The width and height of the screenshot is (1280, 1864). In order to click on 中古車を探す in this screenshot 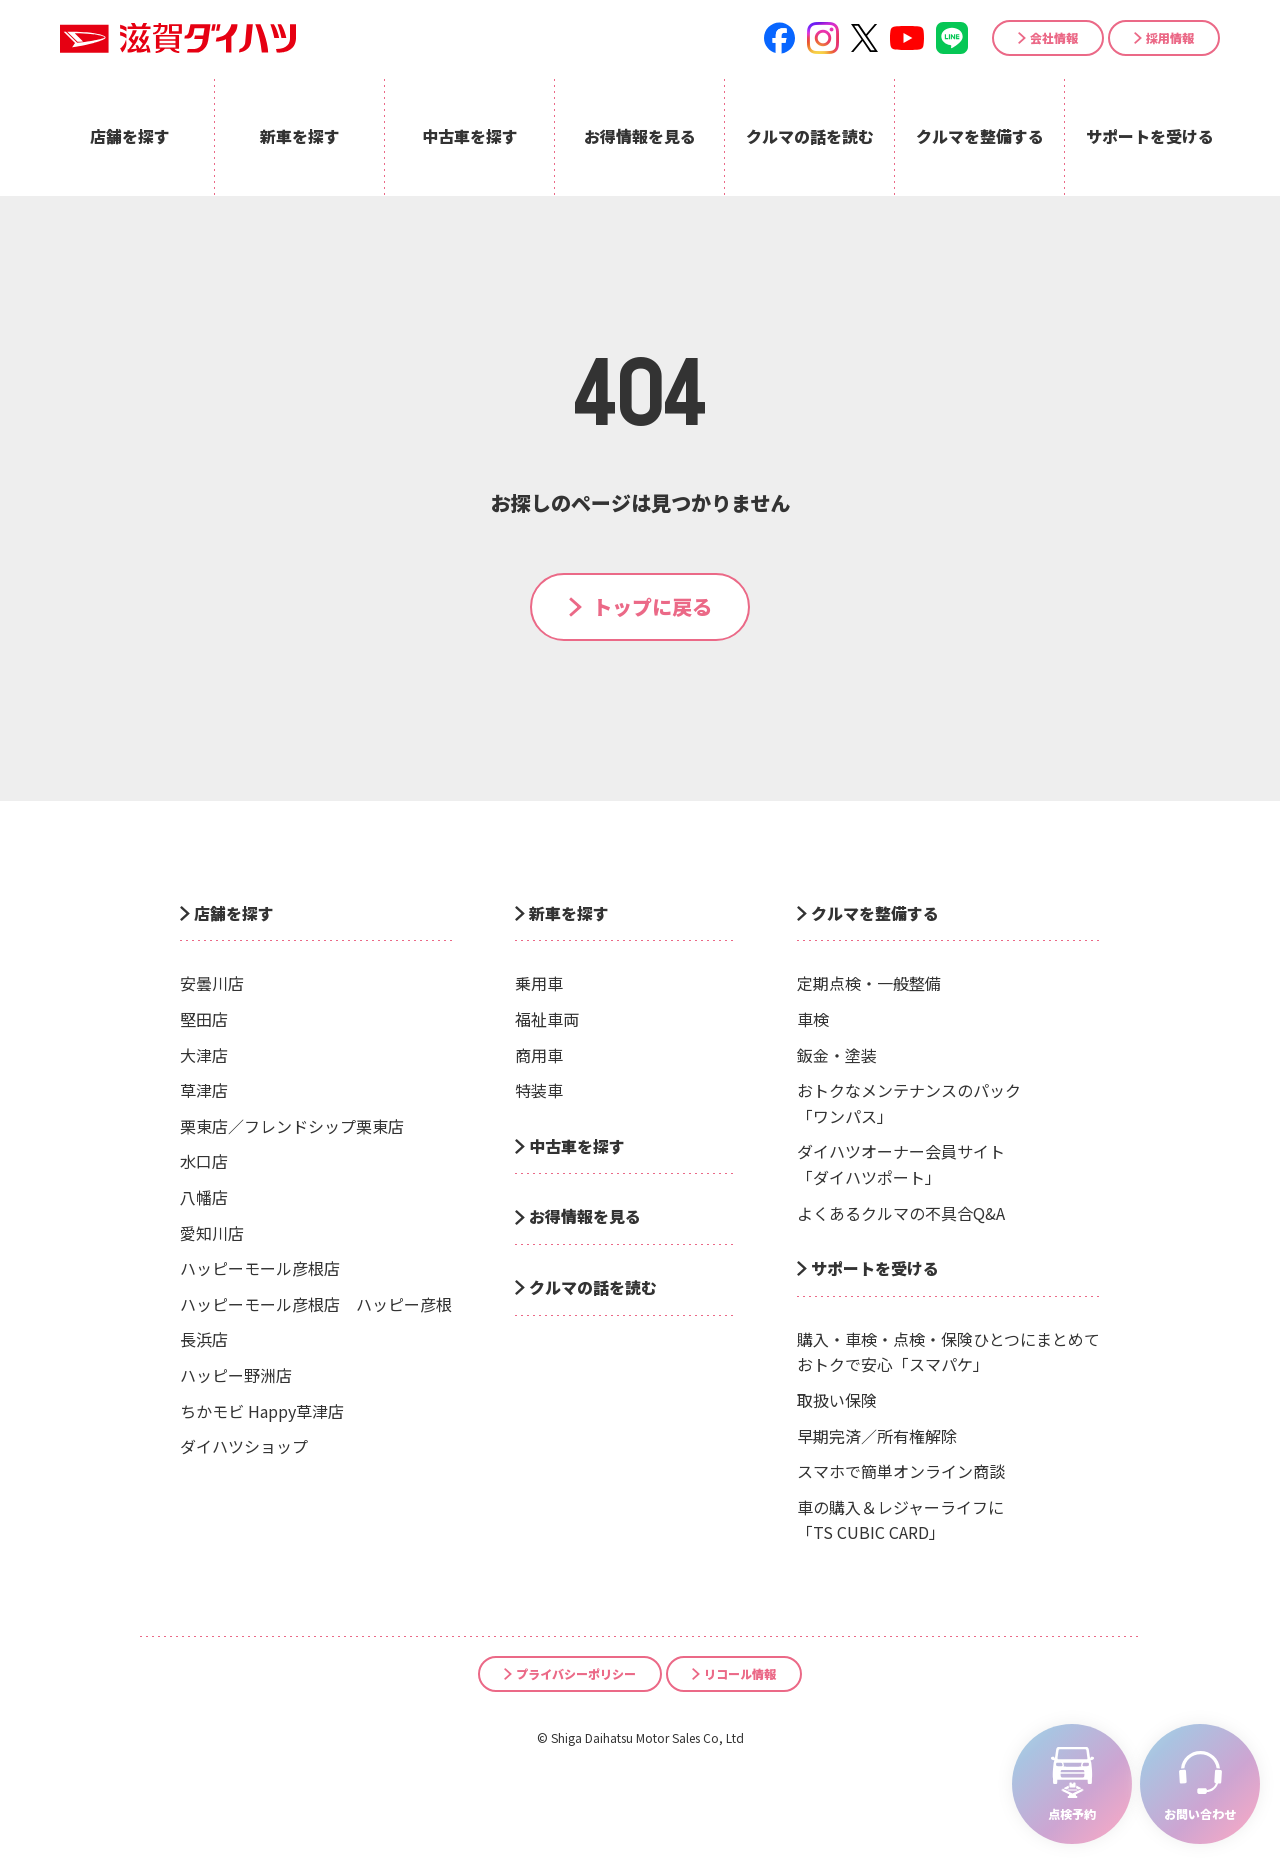, I will do `click(577, 1146)`.